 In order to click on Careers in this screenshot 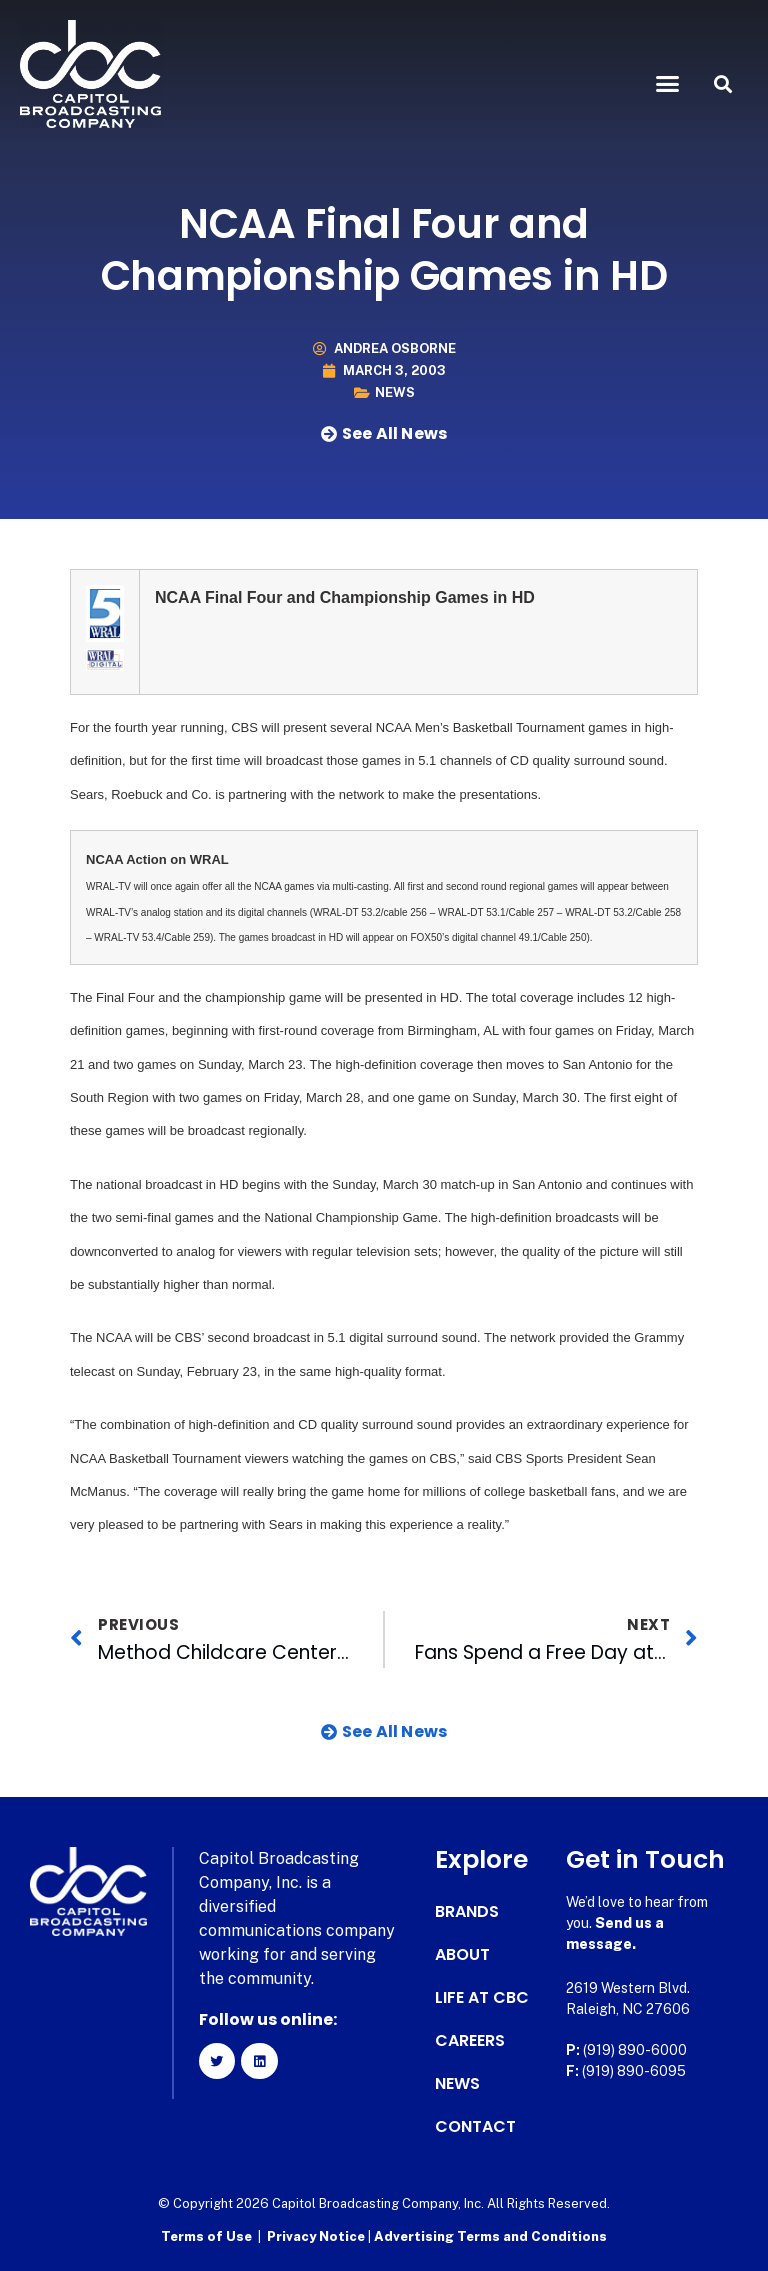, I will do `click(470, 2041)`.